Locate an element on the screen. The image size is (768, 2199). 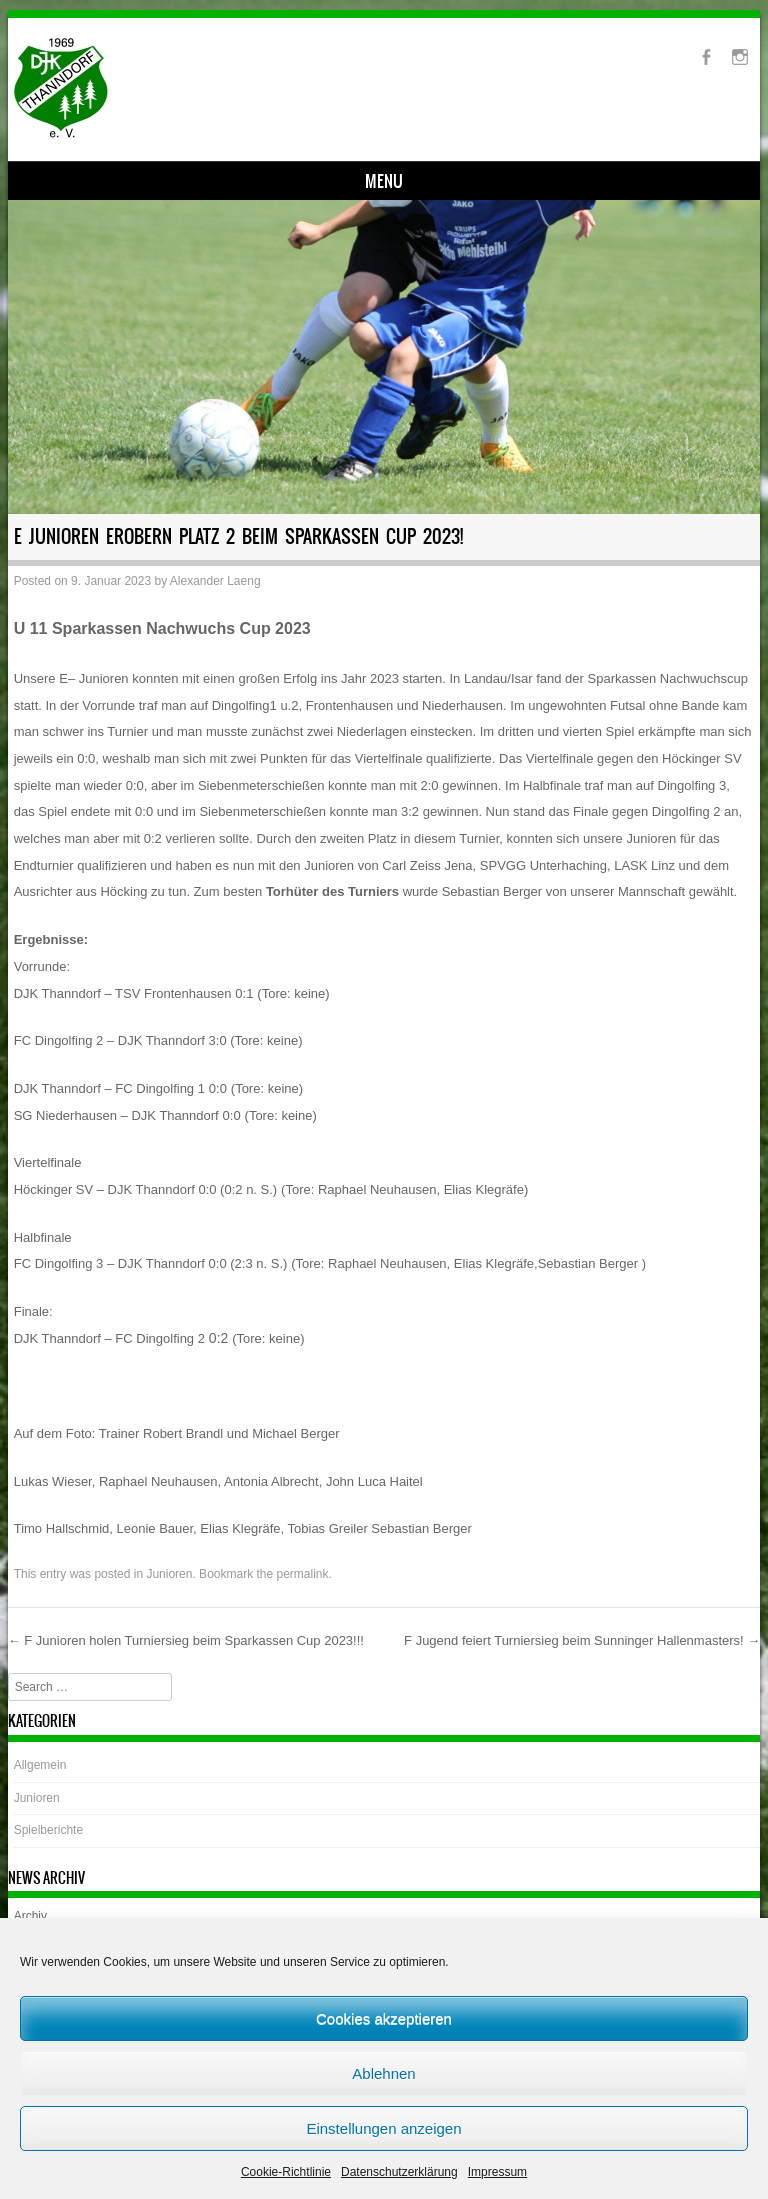
Cookie-Richtlinie is located at coordinates (286, 2172).